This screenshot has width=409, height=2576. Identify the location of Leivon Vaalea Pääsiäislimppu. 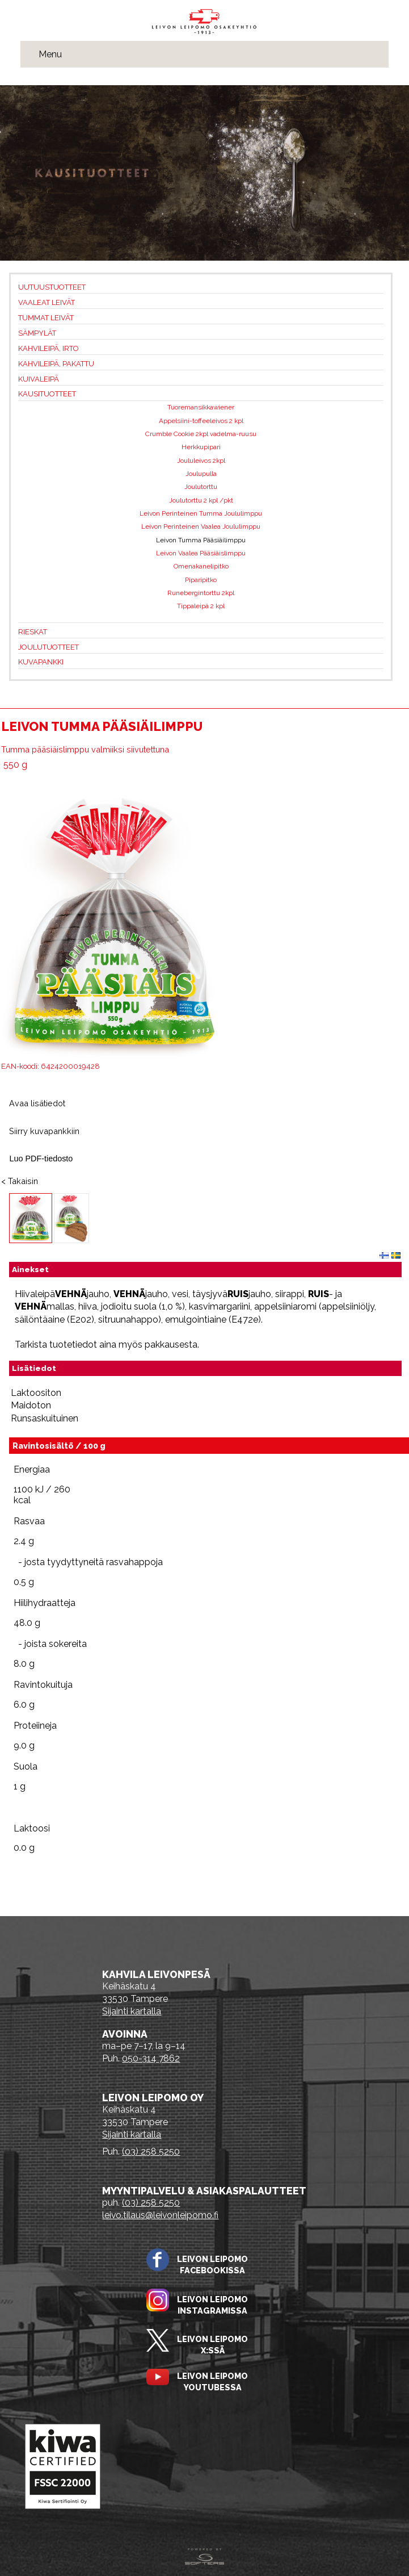
(201, 553).